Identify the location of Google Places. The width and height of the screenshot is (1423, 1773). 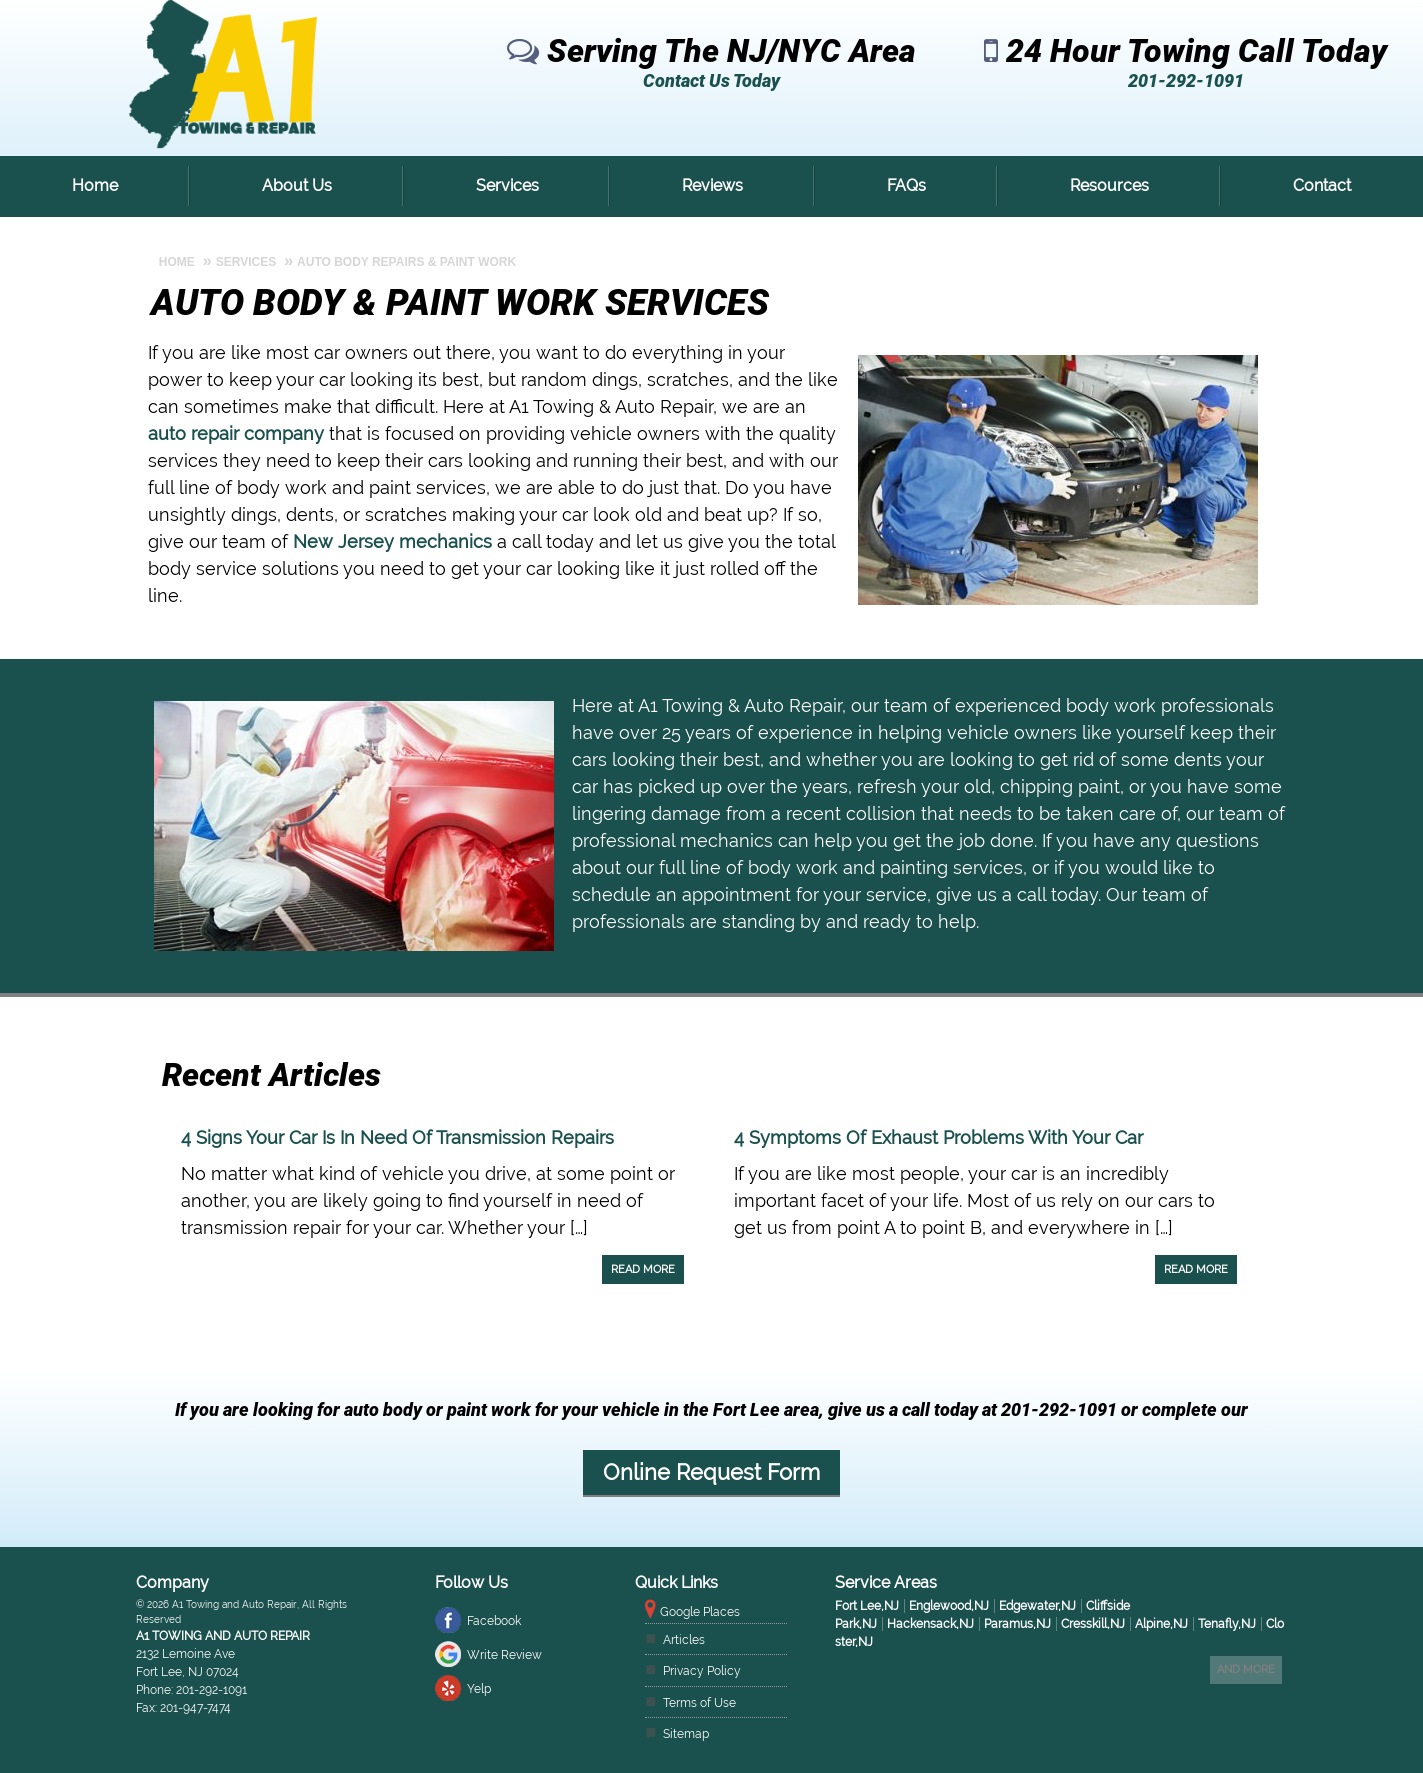
(700, 1612).